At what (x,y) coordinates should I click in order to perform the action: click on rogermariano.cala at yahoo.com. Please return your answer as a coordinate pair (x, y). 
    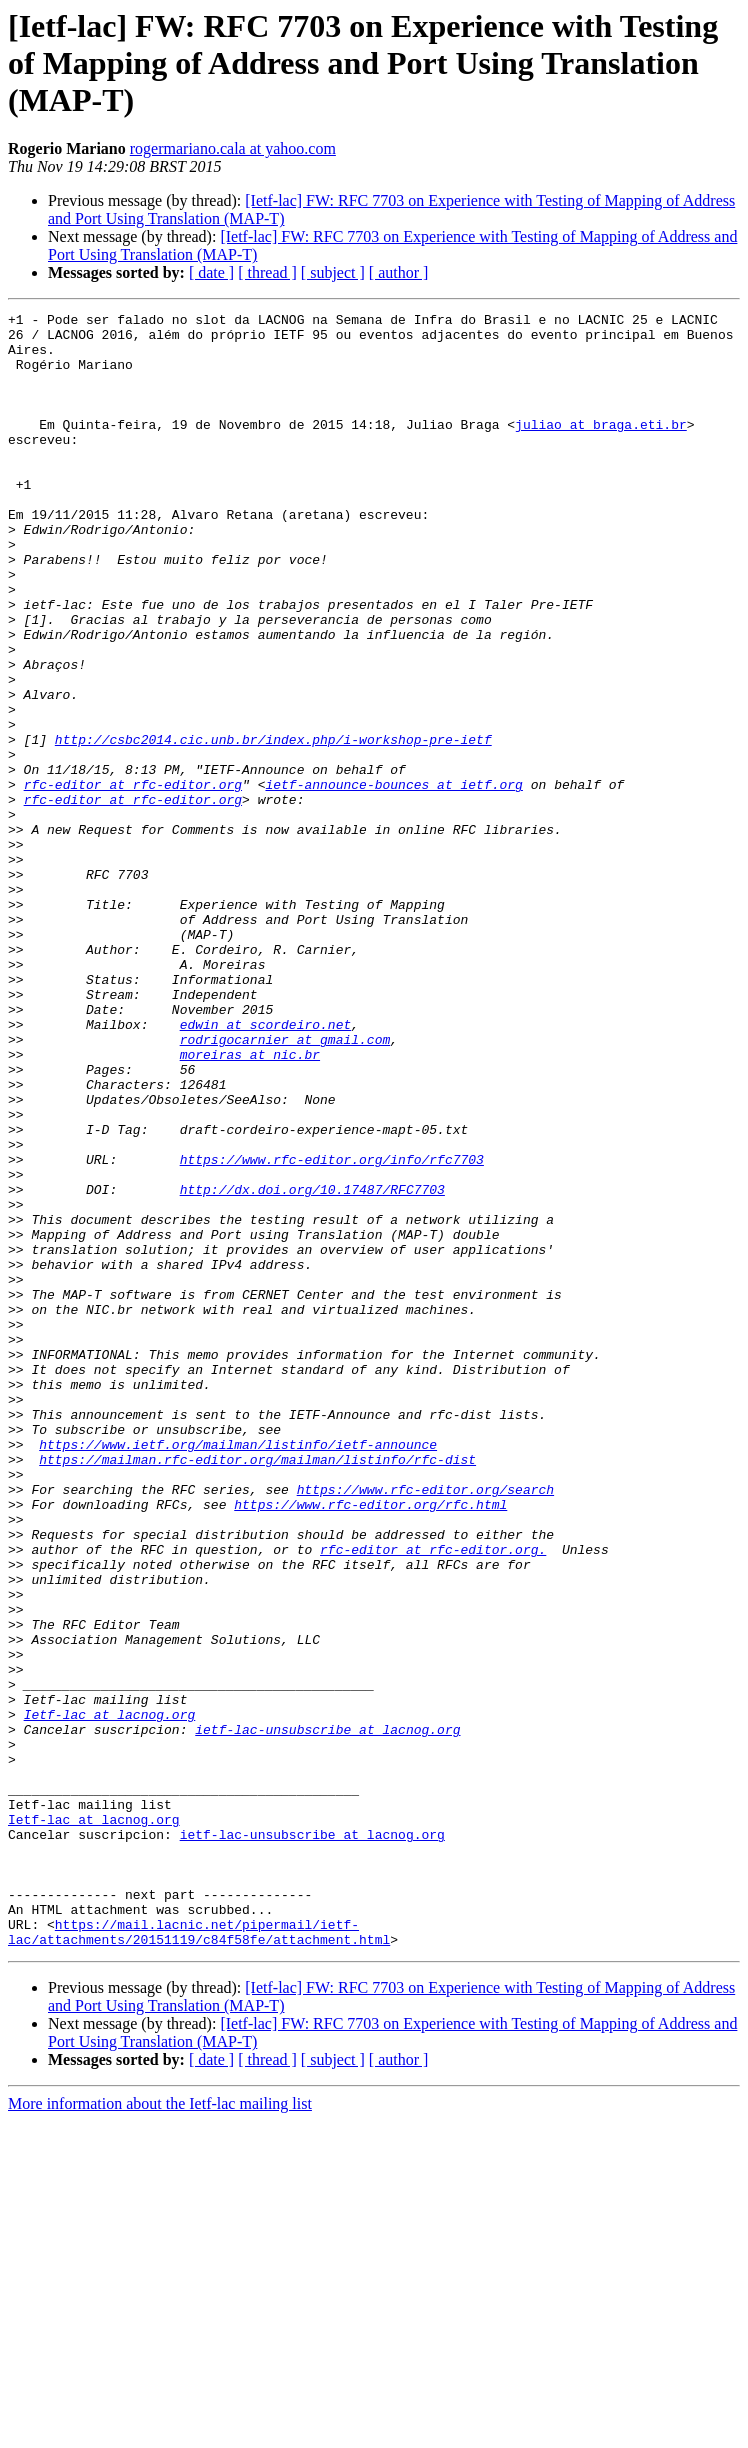
    Looking at the image, I should click on (233, 148).